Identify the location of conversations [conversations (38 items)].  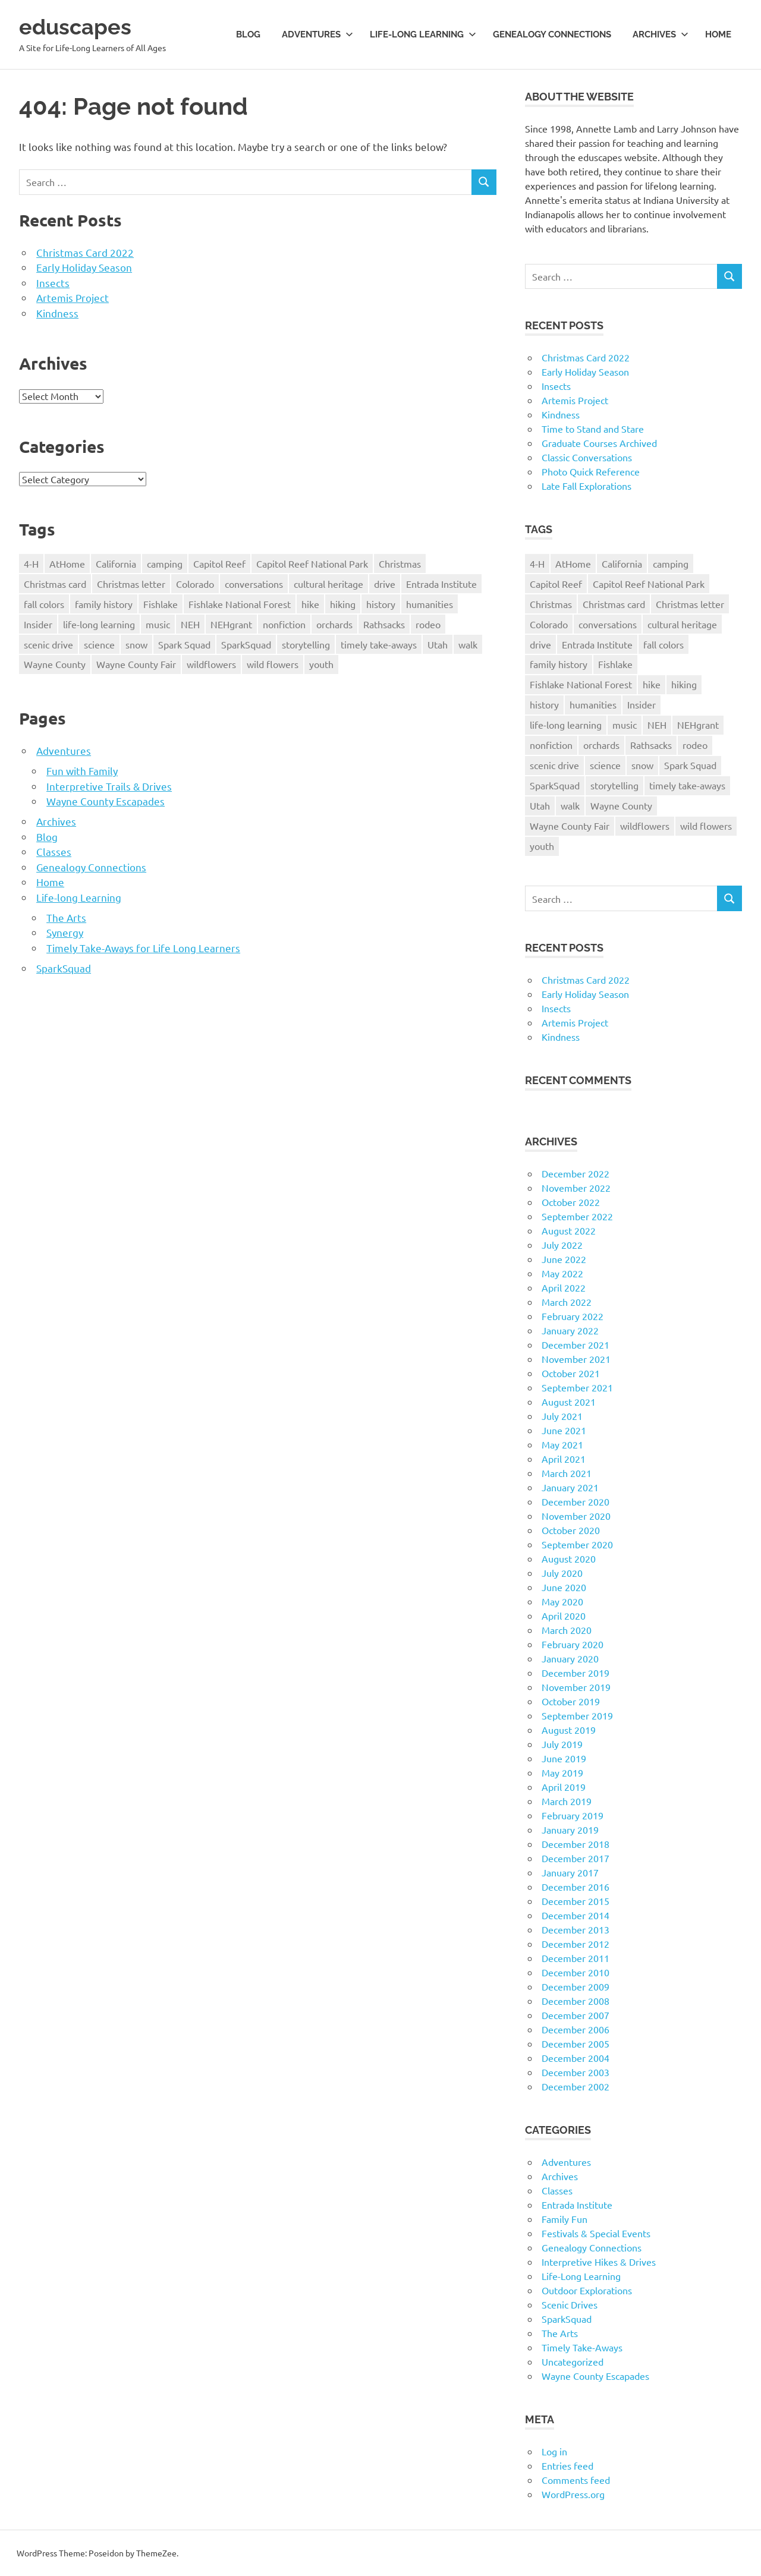
(254, 584).